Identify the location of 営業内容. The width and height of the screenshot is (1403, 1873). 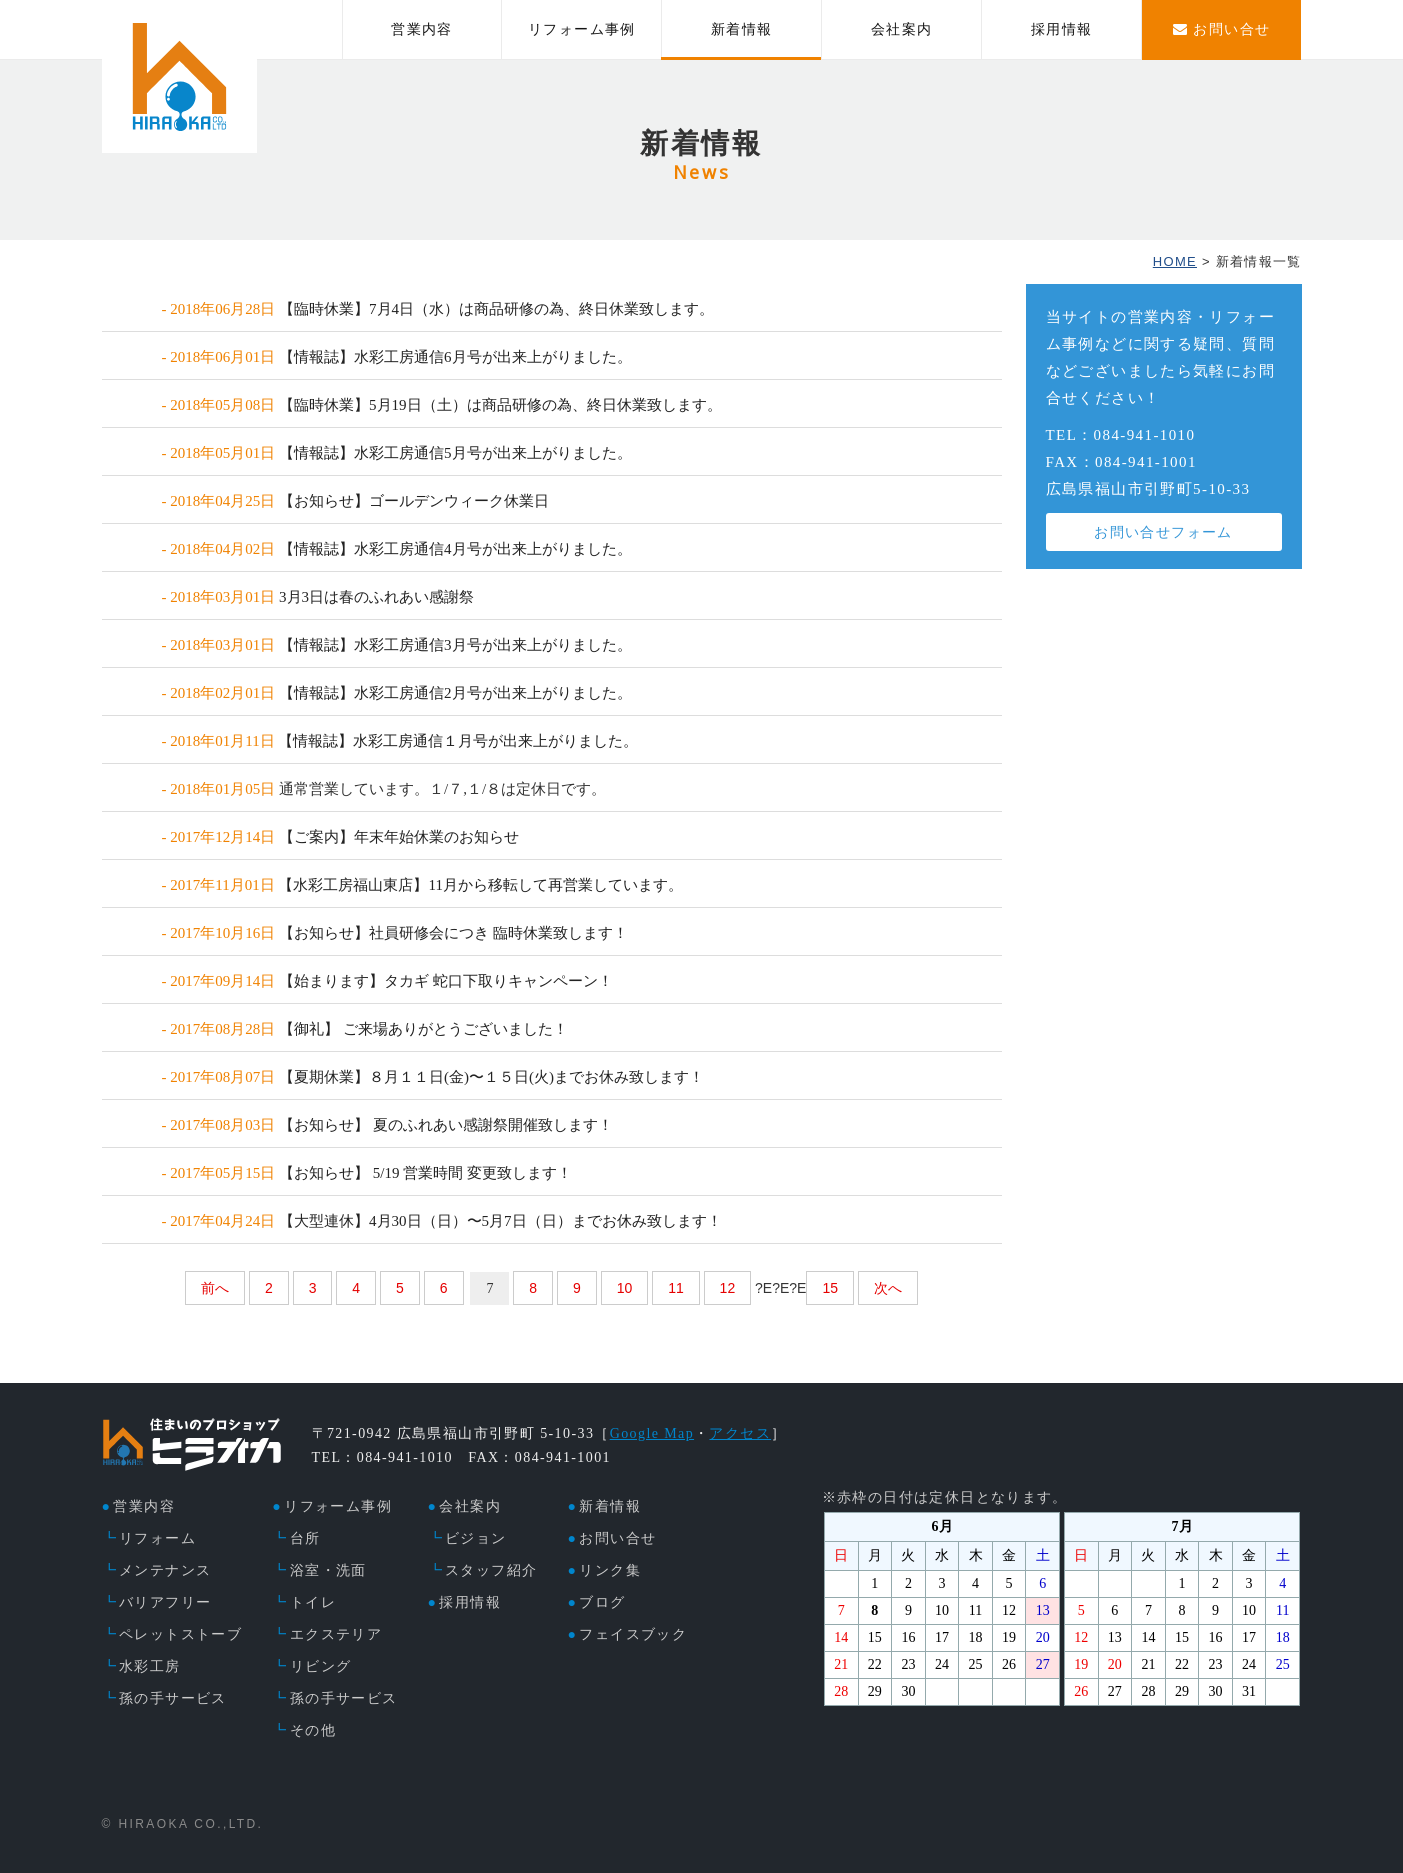
(422, 29).